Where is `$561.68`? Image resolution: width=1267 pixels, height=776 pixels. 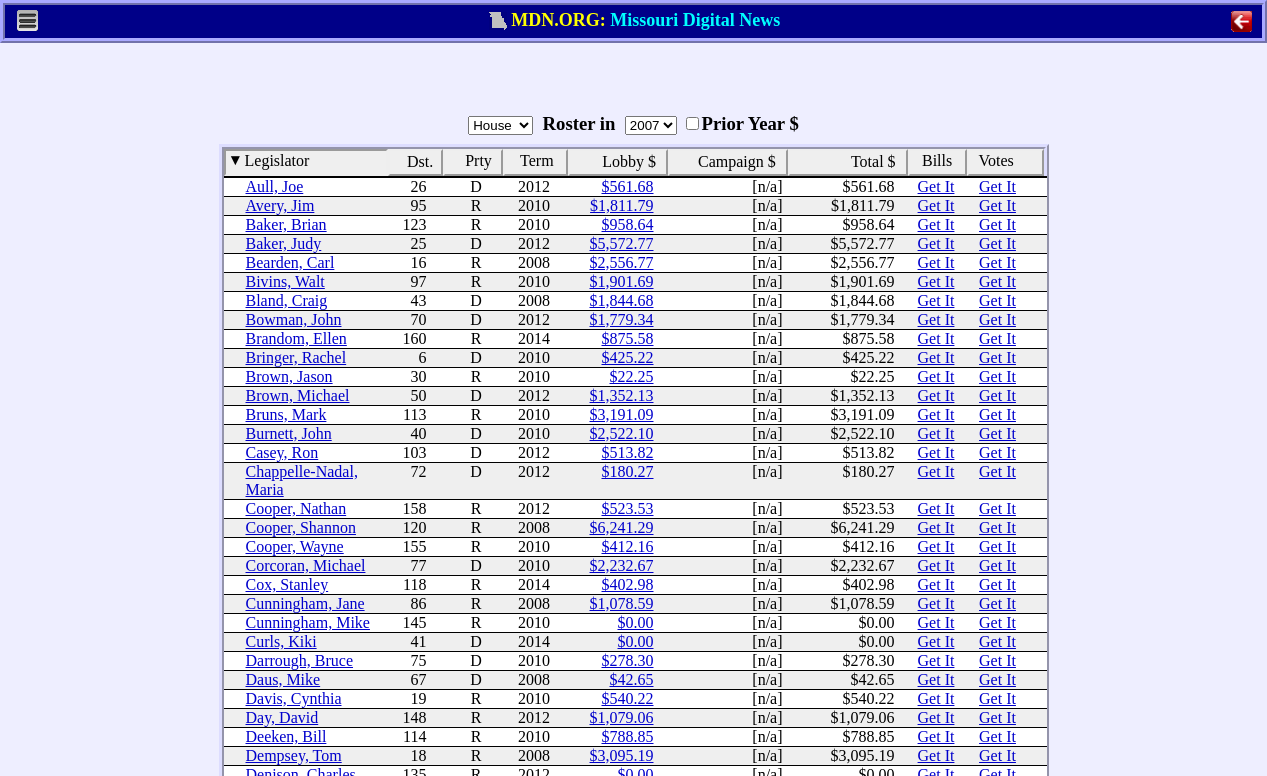 $561.68 is located at coordinates (628, 186).